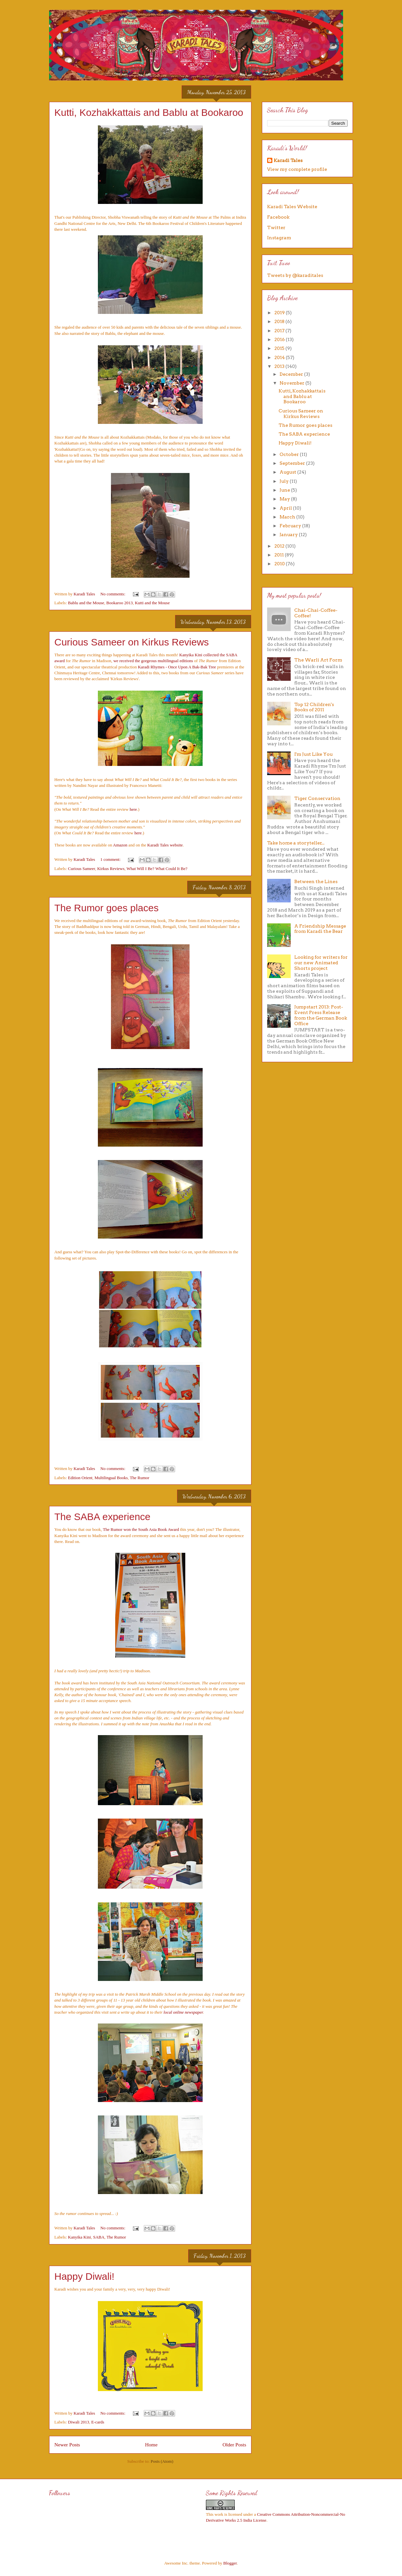  I want to click on 2010, so click(280, 563).